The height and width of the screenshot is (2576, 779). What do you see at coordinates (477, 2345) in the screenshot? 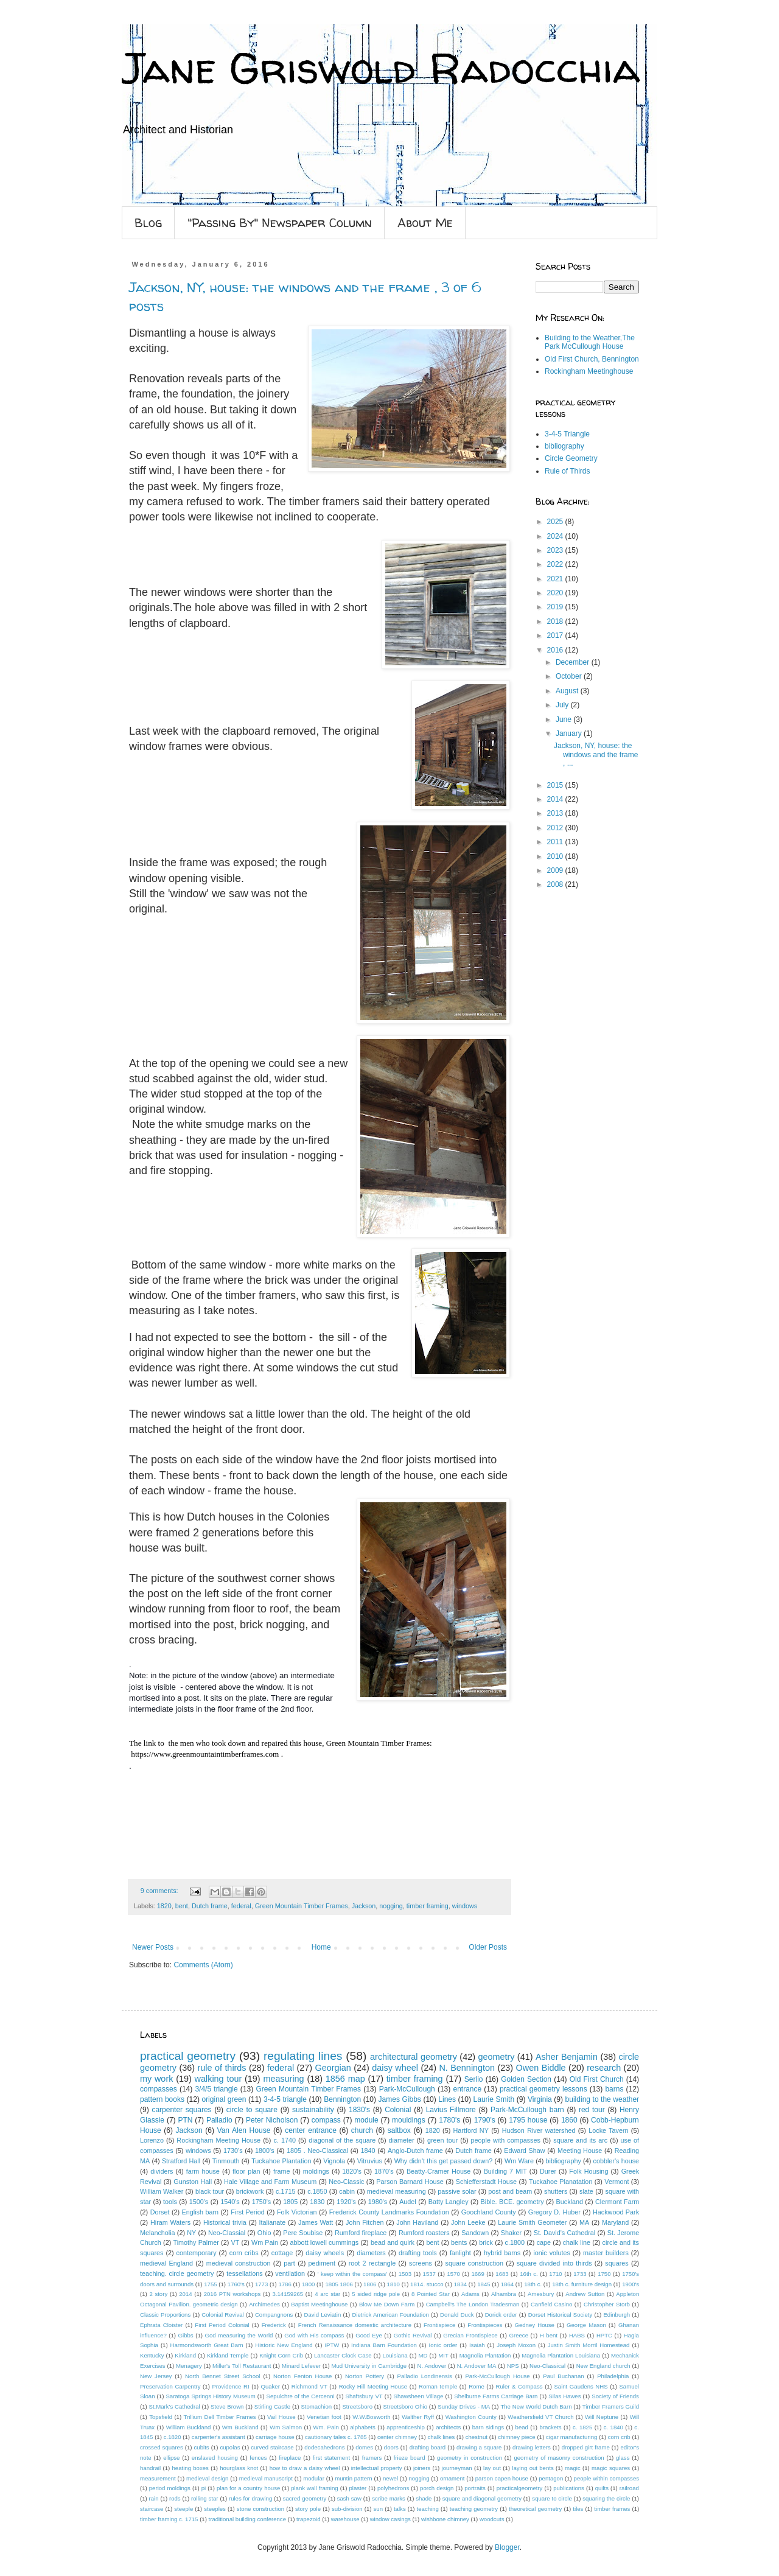
I see `Isaiah` at bounding box center [477, 2345].